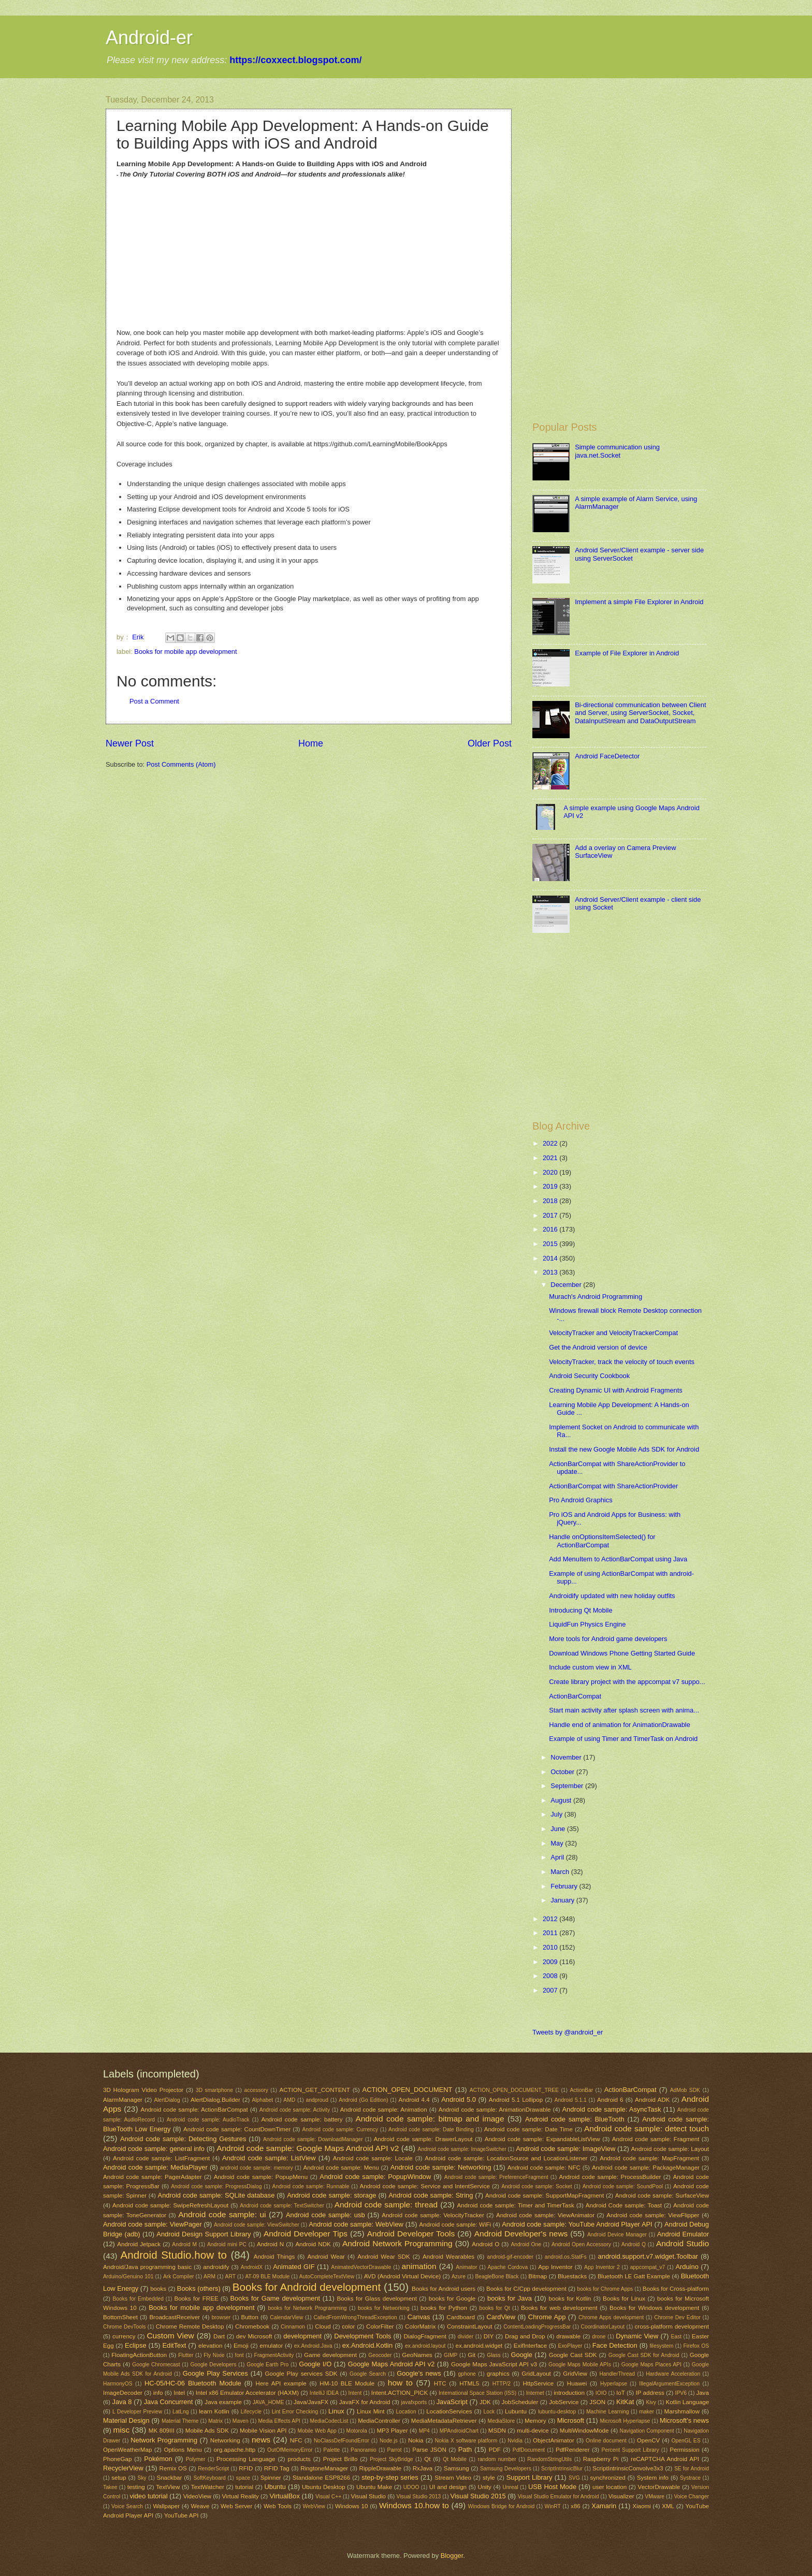  Describe the element at coordinates (326, 2256) in the screenshot. I see `Android Wear` at that location.